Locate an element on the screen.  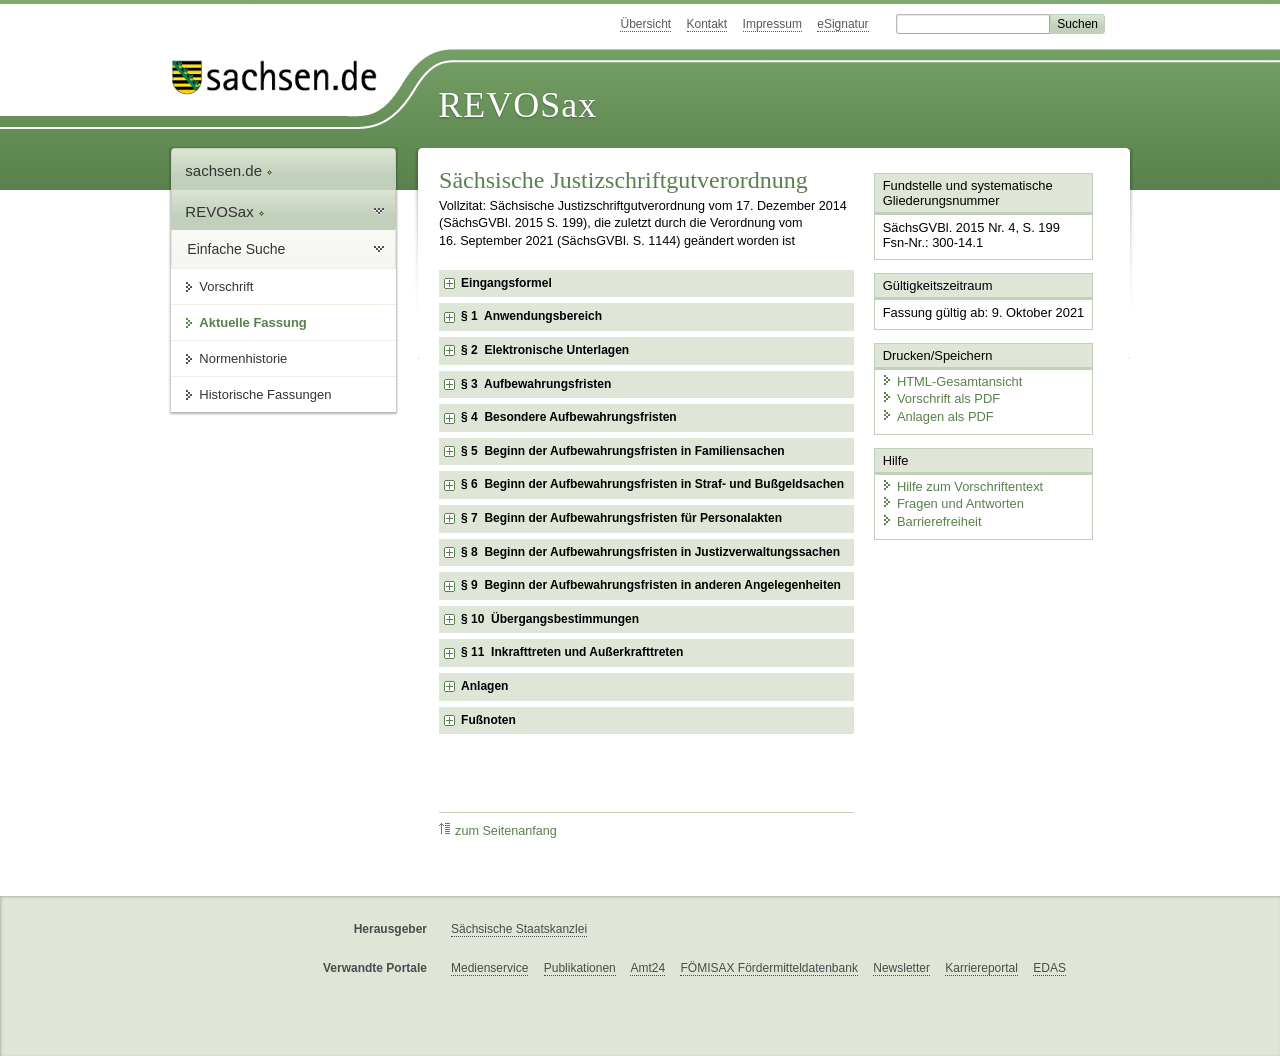
REVOSax is located at coordinates (517, 105).